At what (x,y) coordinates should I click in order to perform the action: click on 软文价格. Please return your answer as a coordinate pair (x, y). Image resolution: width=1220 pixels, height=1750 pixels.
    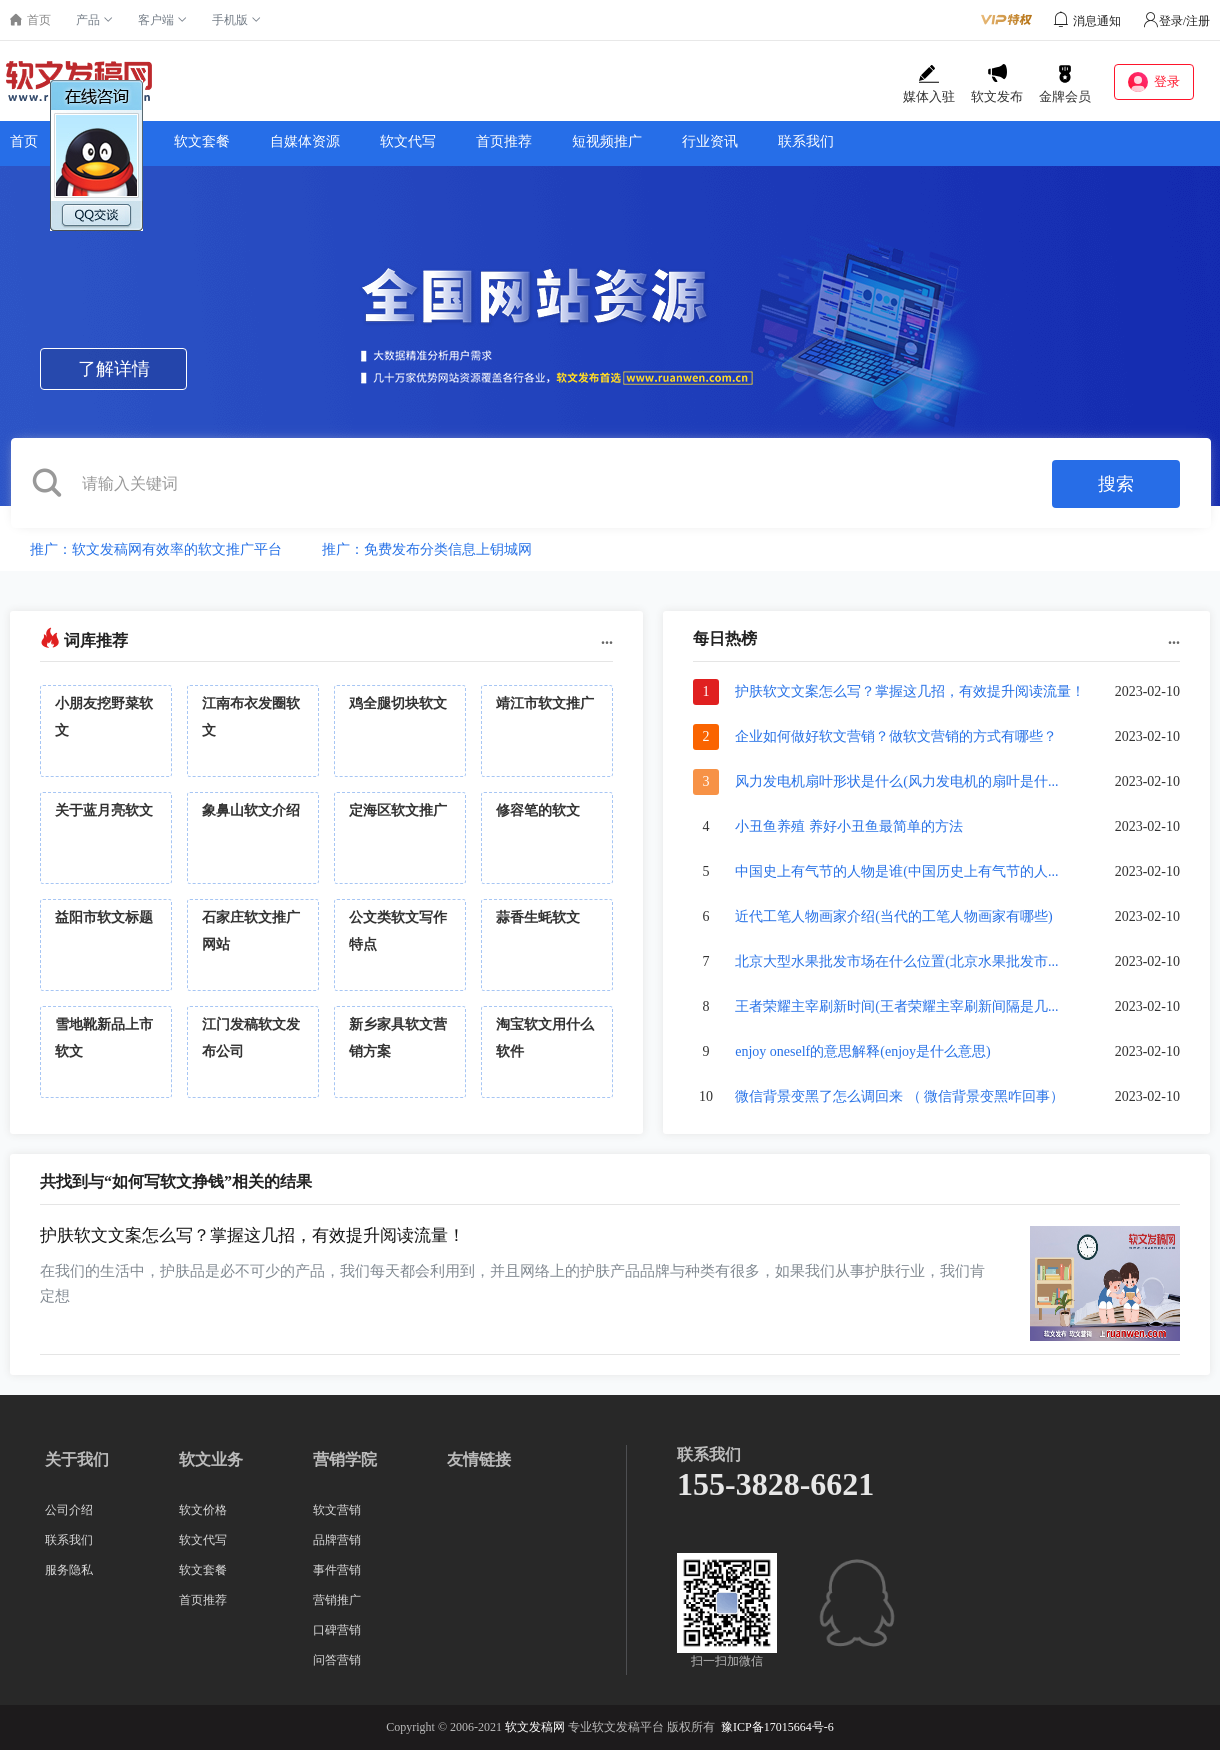
    Looking at the image, I should click on (106, 141).